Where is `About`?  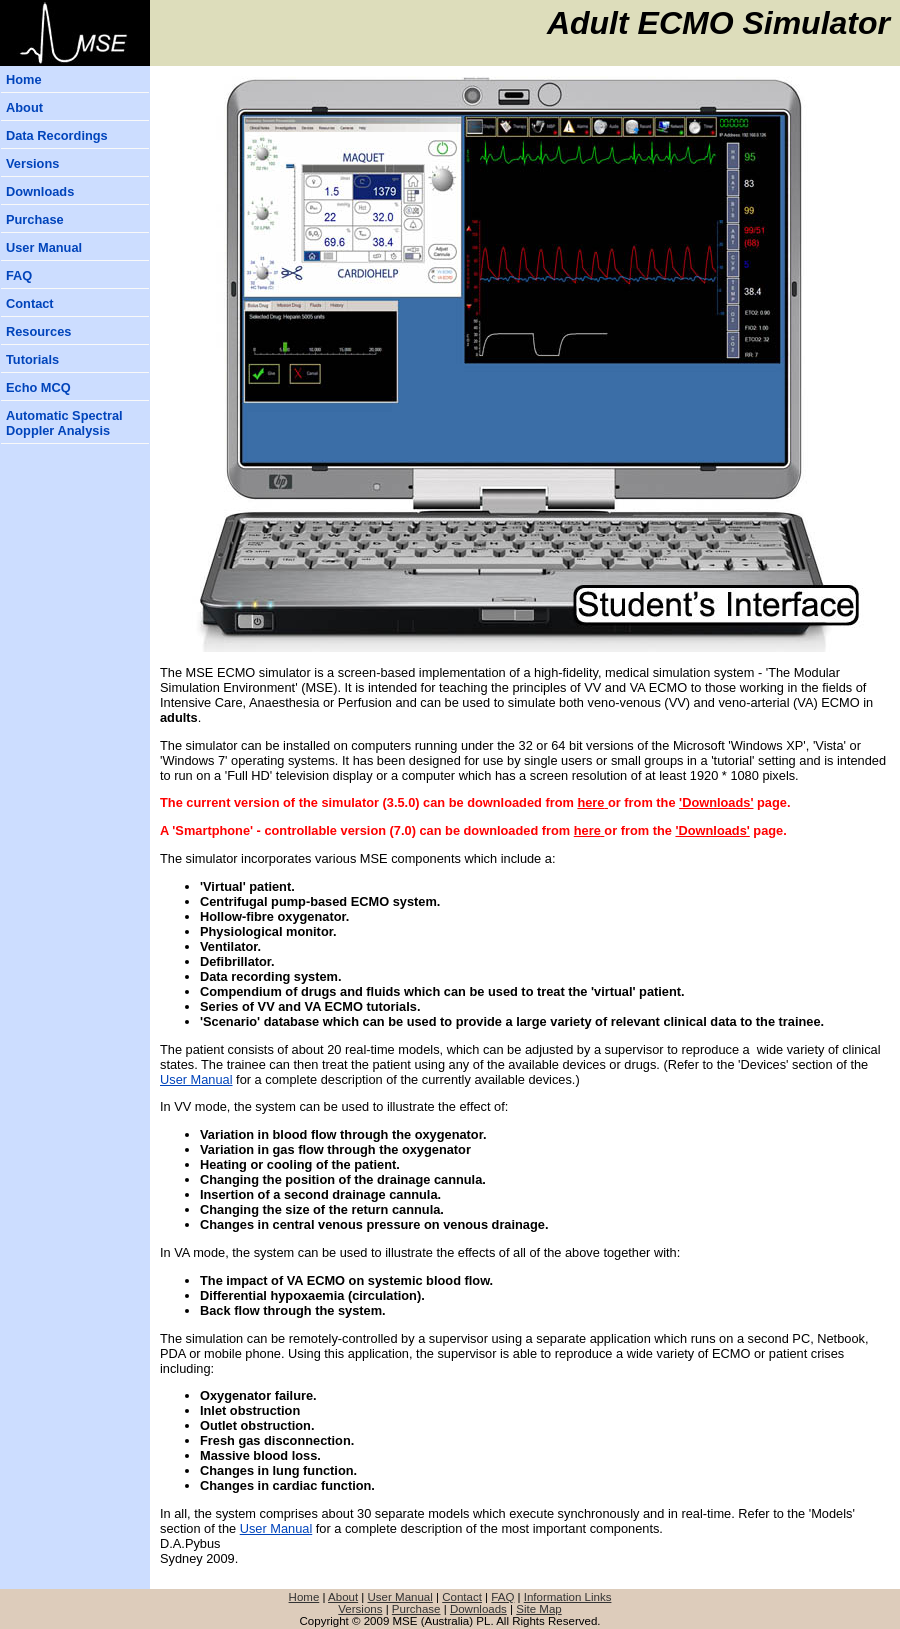
About is located at coordinates (24, 107).